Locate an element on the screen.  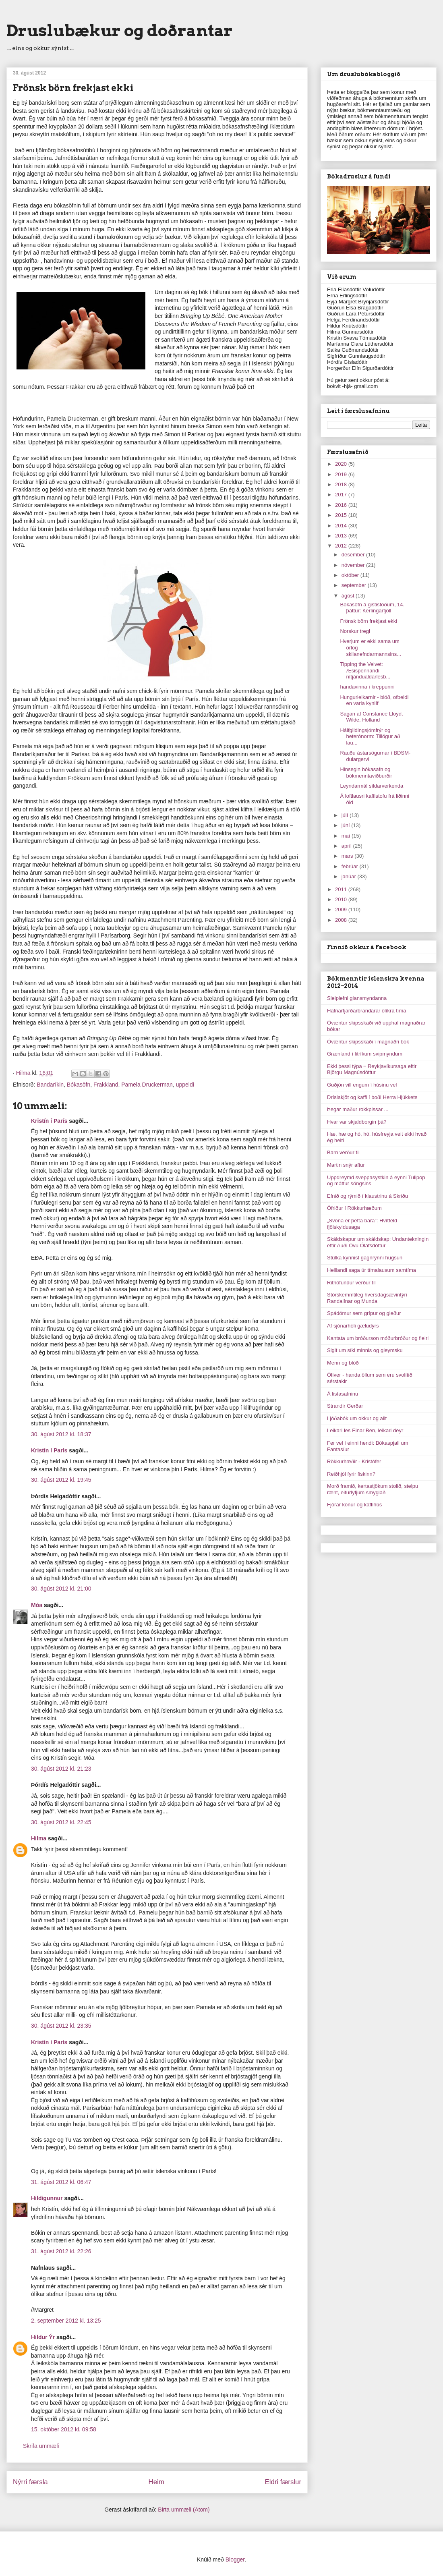
2012 is located at coordinates (341, 546).